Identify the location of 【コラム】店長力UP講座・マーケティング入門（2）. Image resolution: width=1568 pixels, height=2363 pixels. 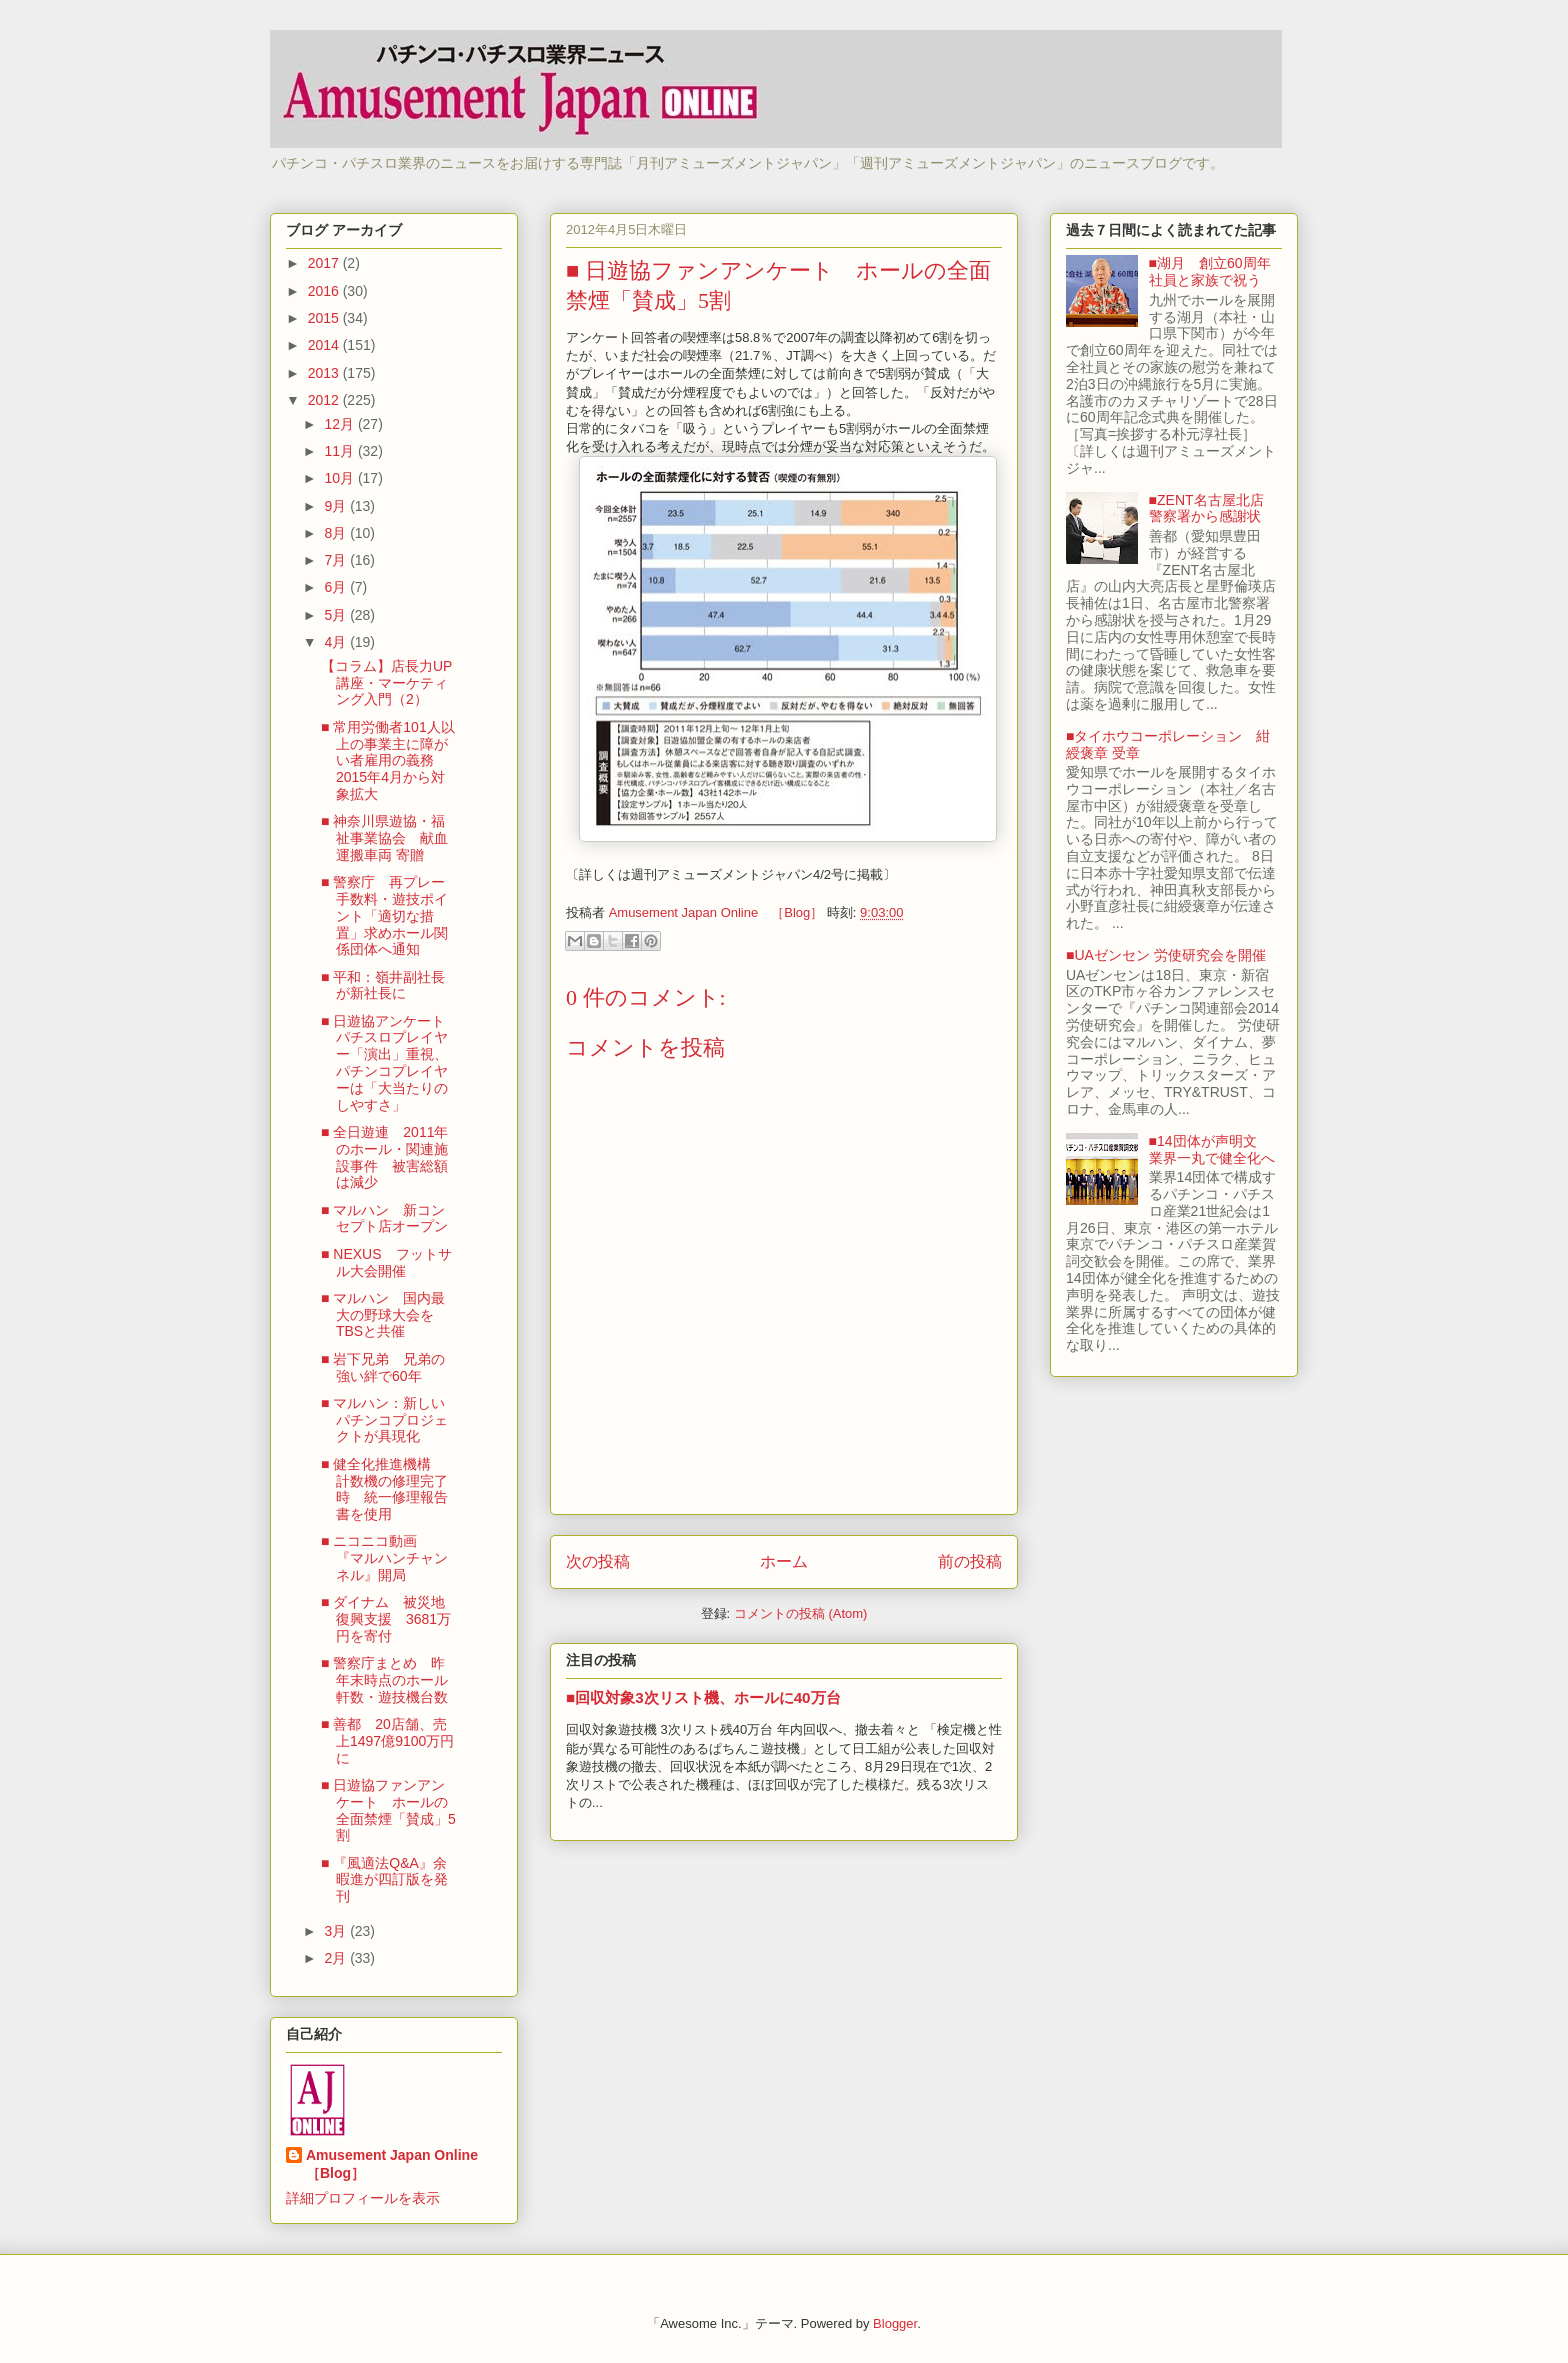
(386, 683).